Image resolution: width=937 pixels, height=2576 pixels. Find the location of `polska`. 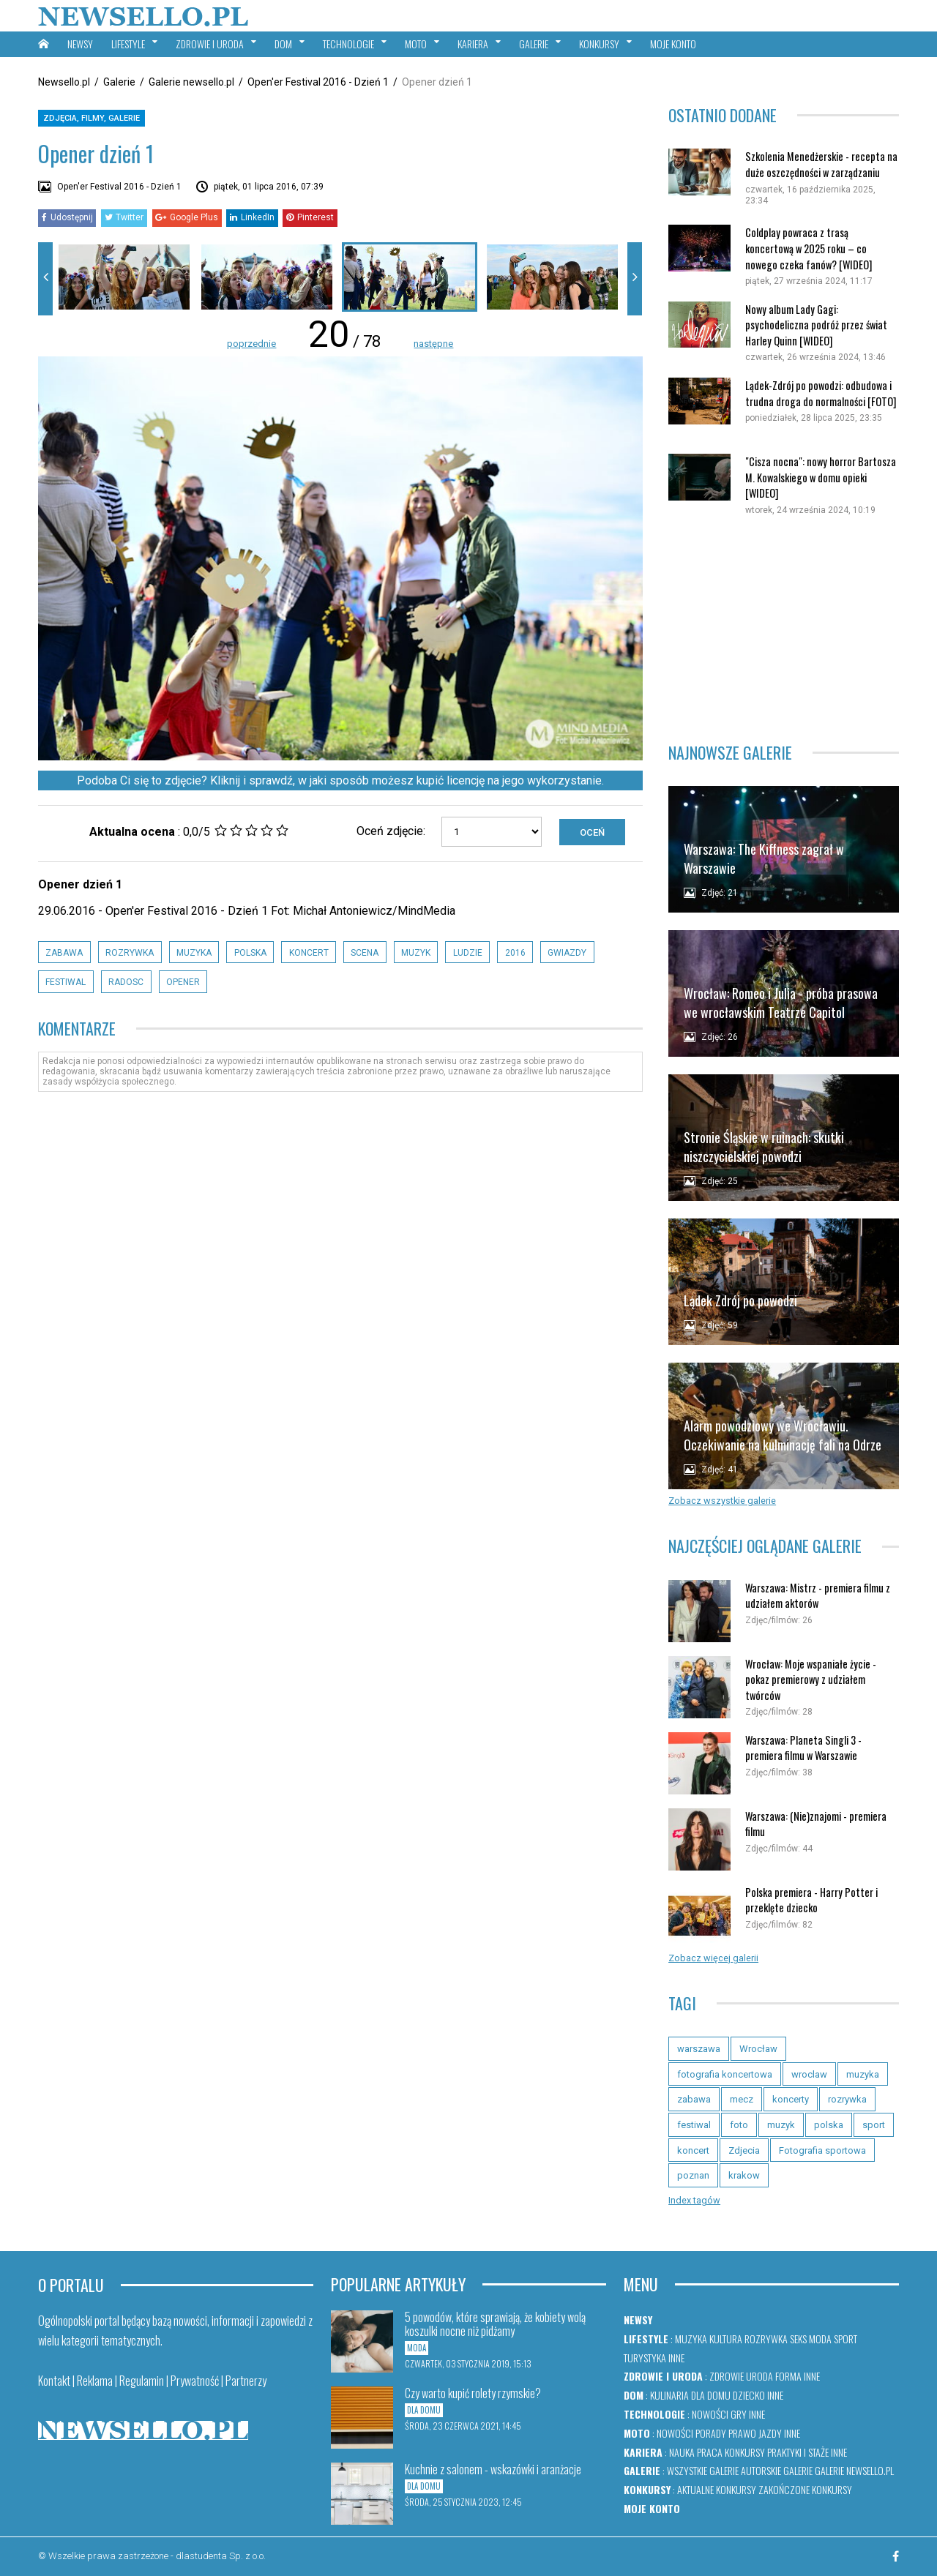

polska is located at coordinates (250, 953).